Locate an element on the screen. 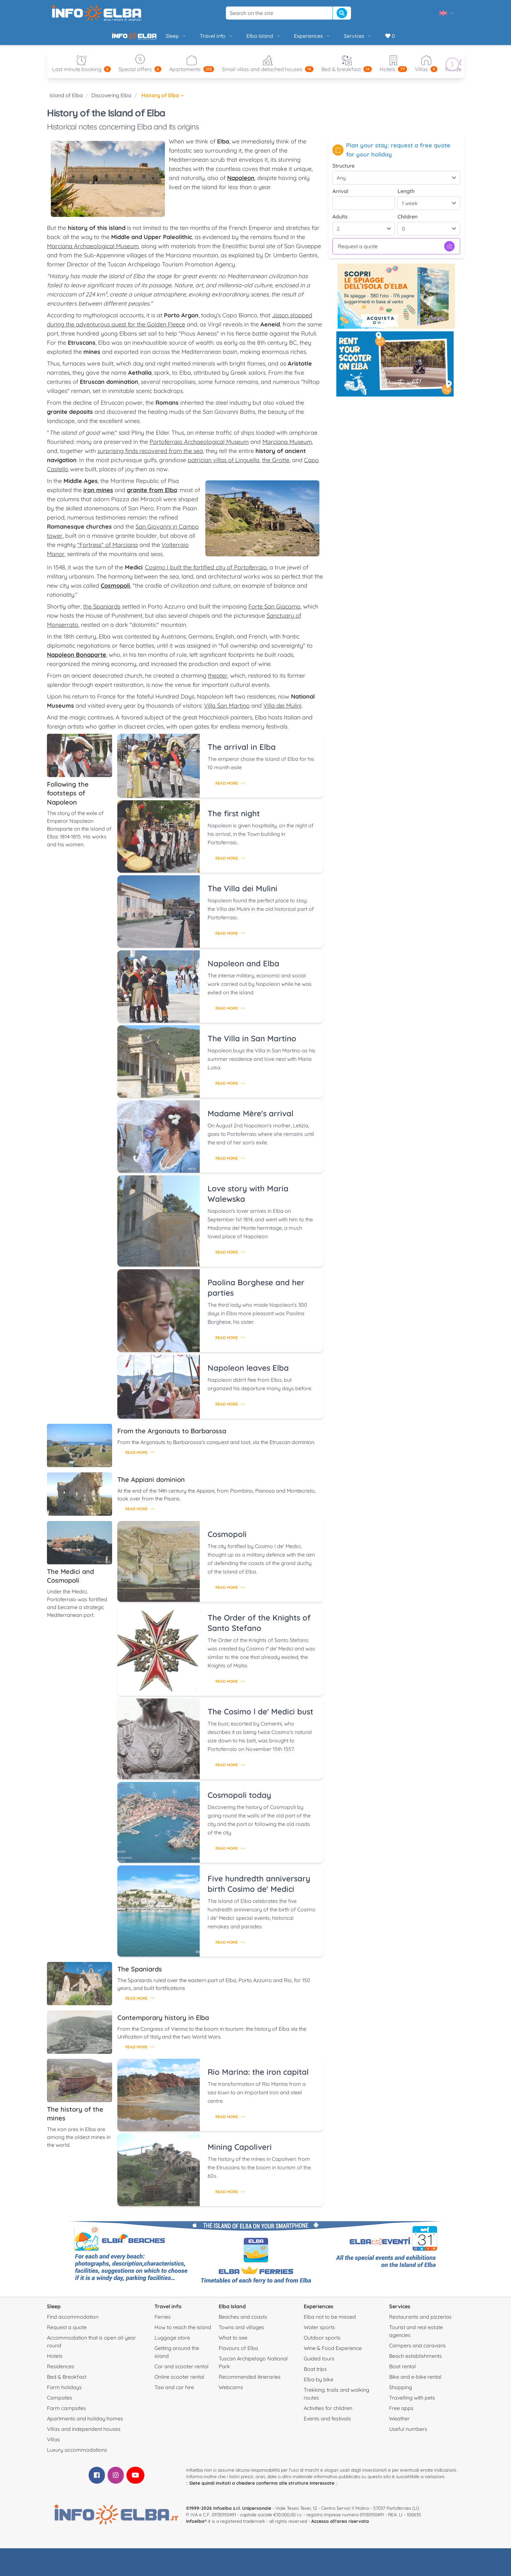 The image size is (511, 2576). Services is located at coordinates (336, 38).